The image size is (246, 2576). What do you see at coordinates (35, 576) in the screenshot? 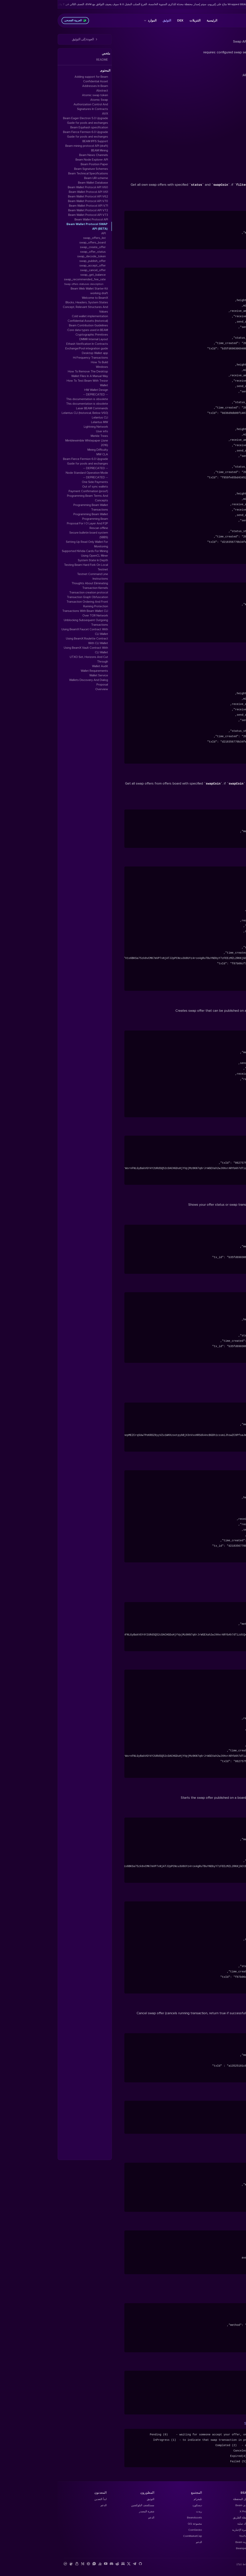
I see `Testnet Command Line Instructions` at bounding box center [35, 576].